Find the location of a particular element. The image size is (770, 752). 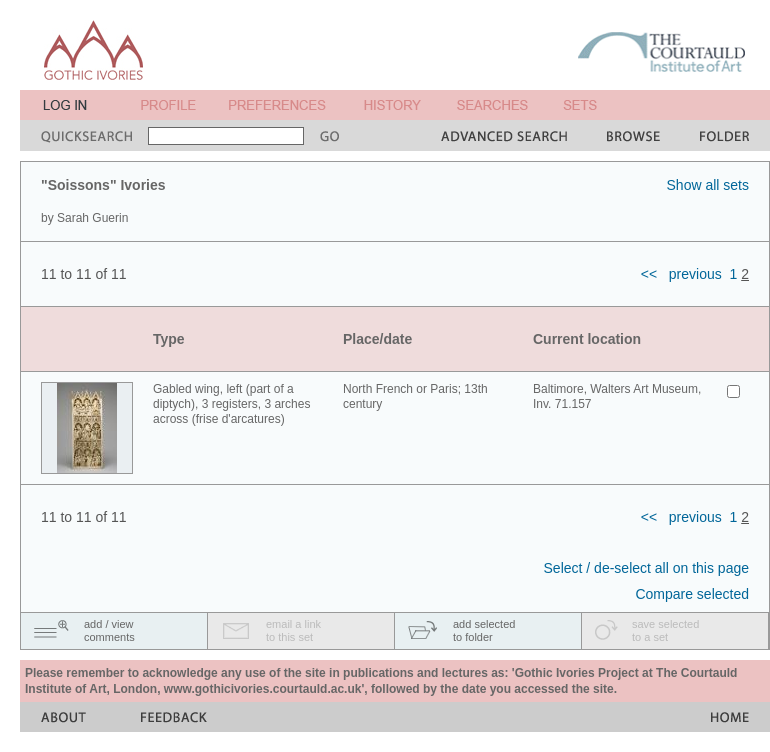

add selectedto folder is located at coordinates (484, 630).